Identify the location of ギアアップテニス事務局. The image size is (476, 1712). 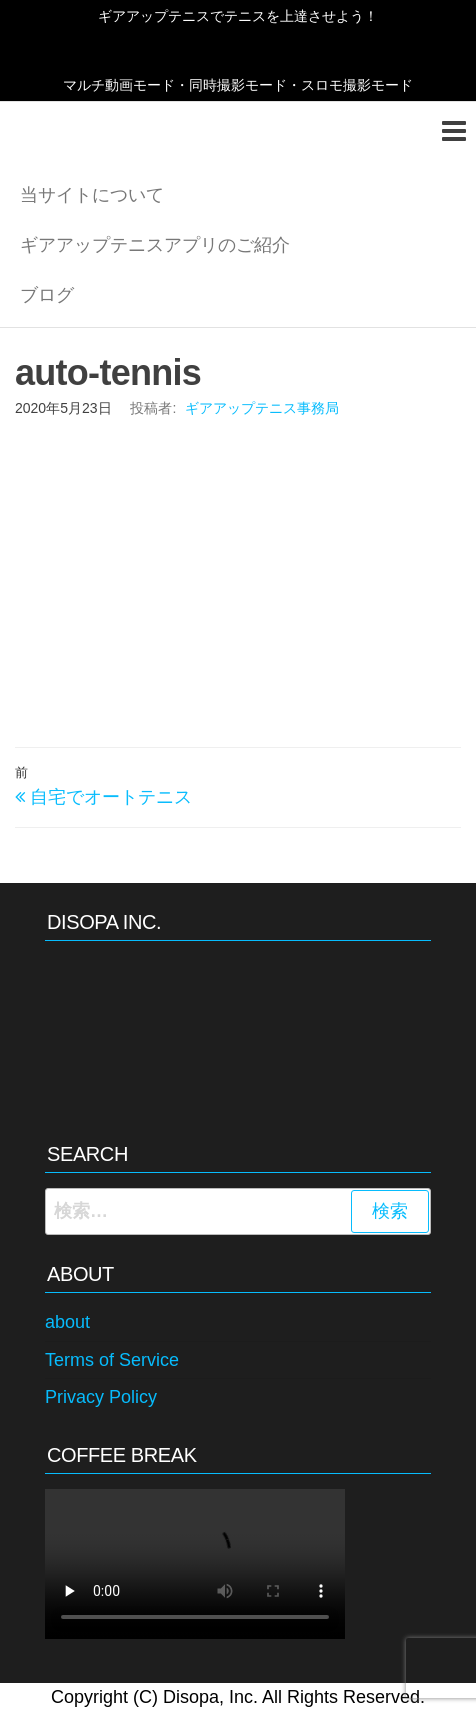
(262, 408).